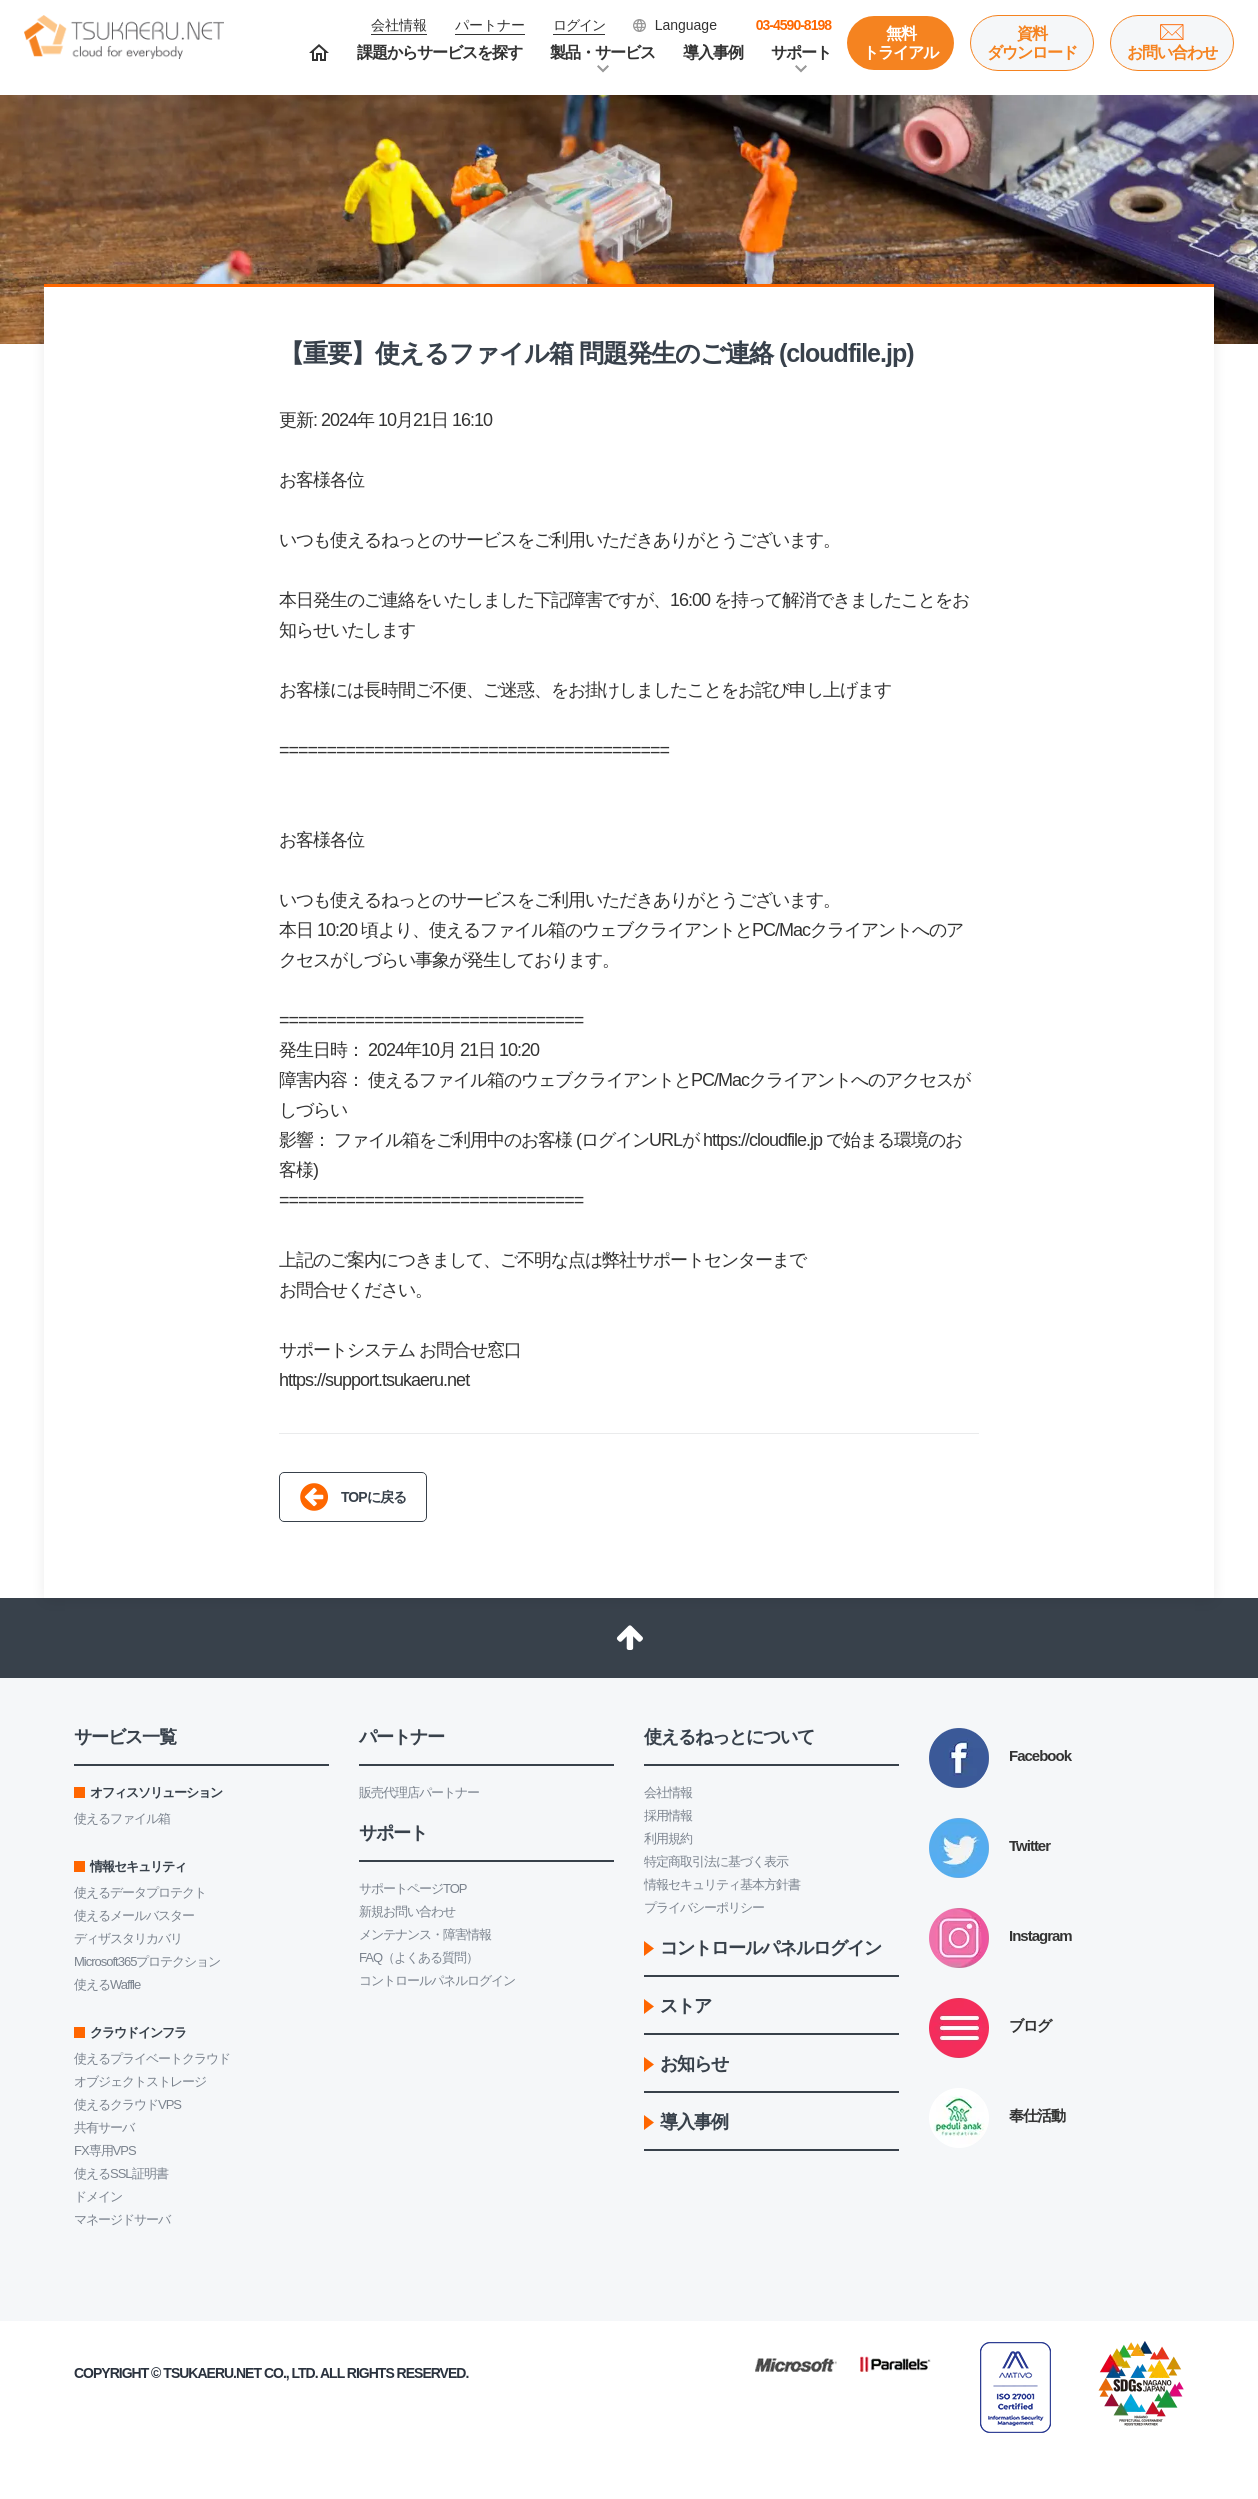  I want to click on FX専用VPS, so click(105, 2150).